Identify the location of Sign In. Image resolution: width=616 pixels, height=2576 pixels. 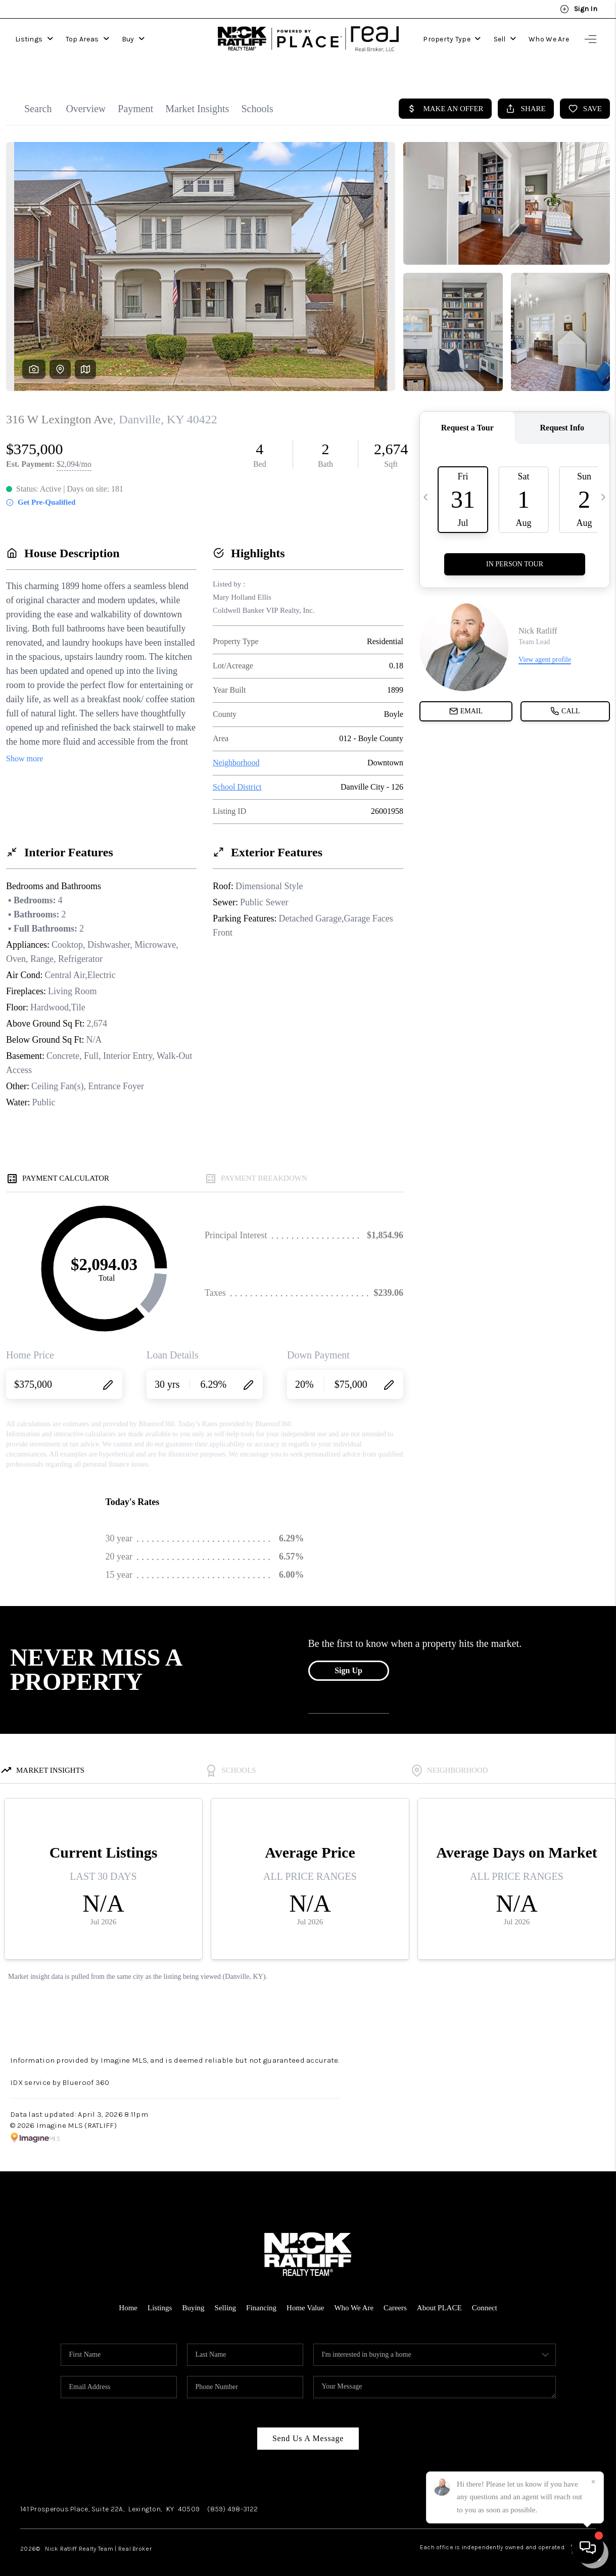
(578, 9).